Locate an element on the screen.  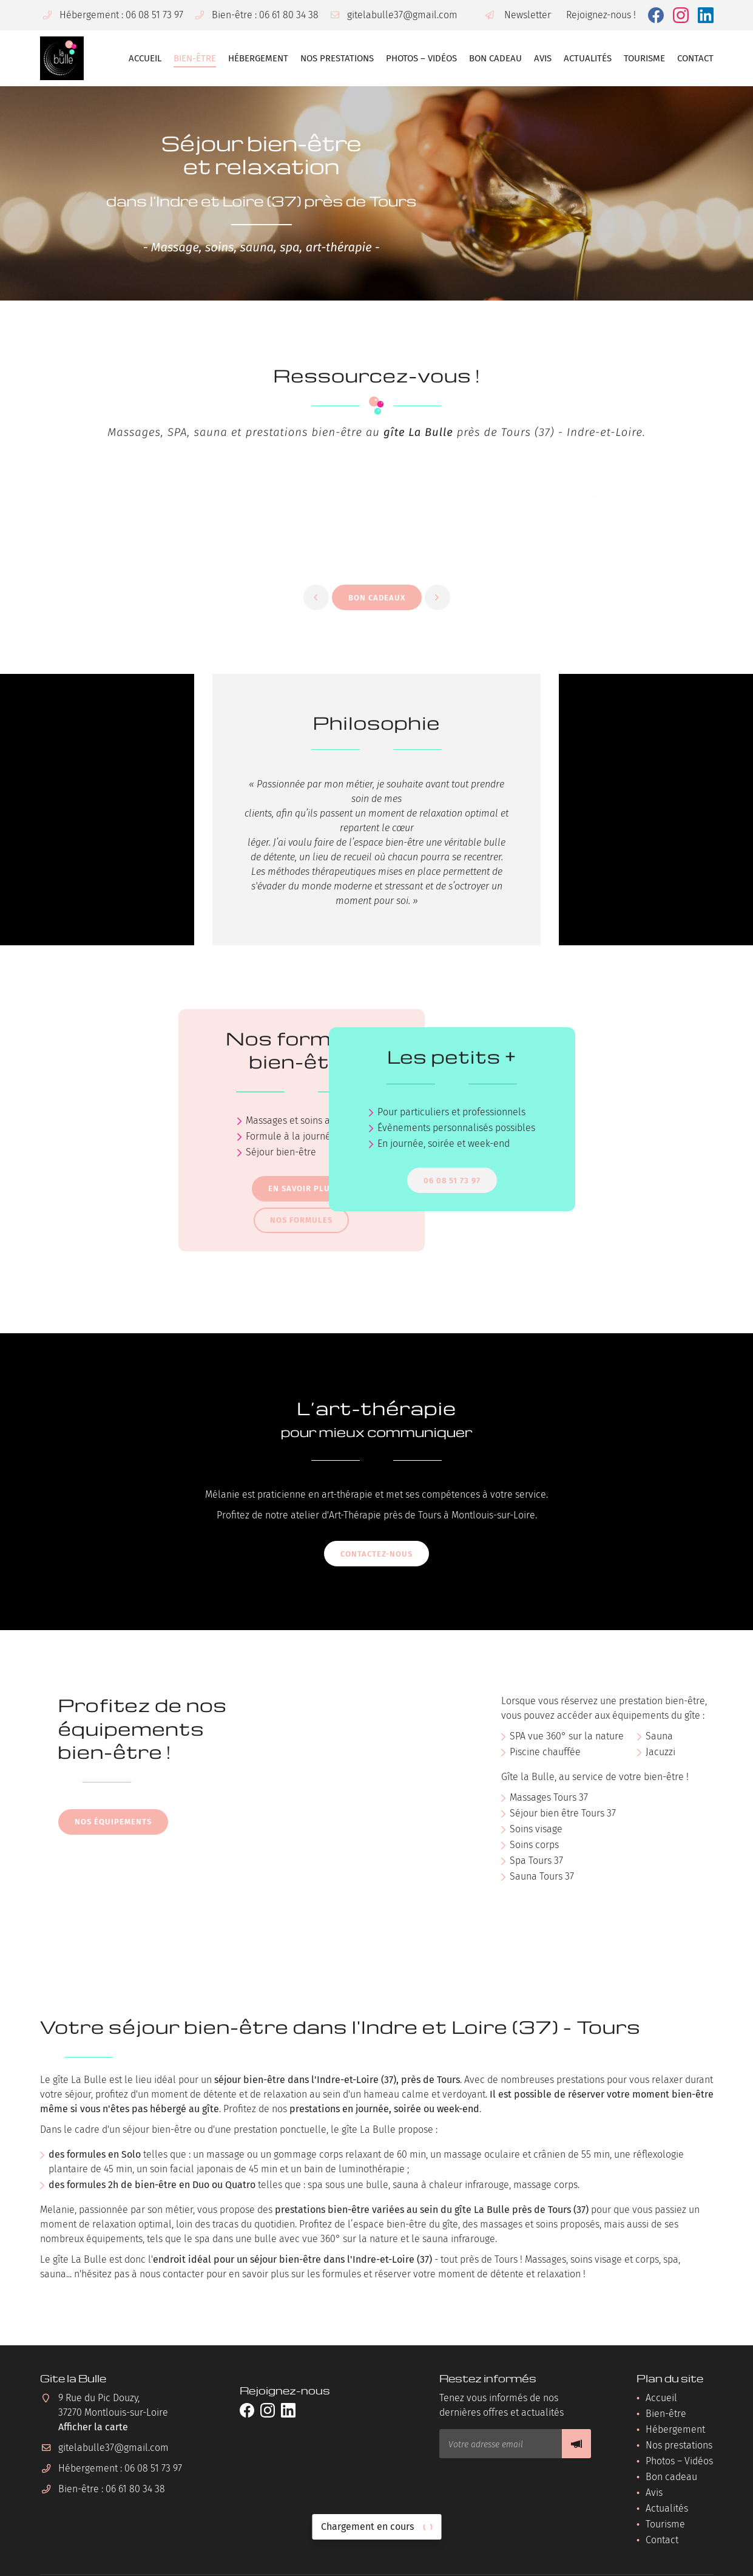
gîte La Bulle is located at coordinates (418, 432).